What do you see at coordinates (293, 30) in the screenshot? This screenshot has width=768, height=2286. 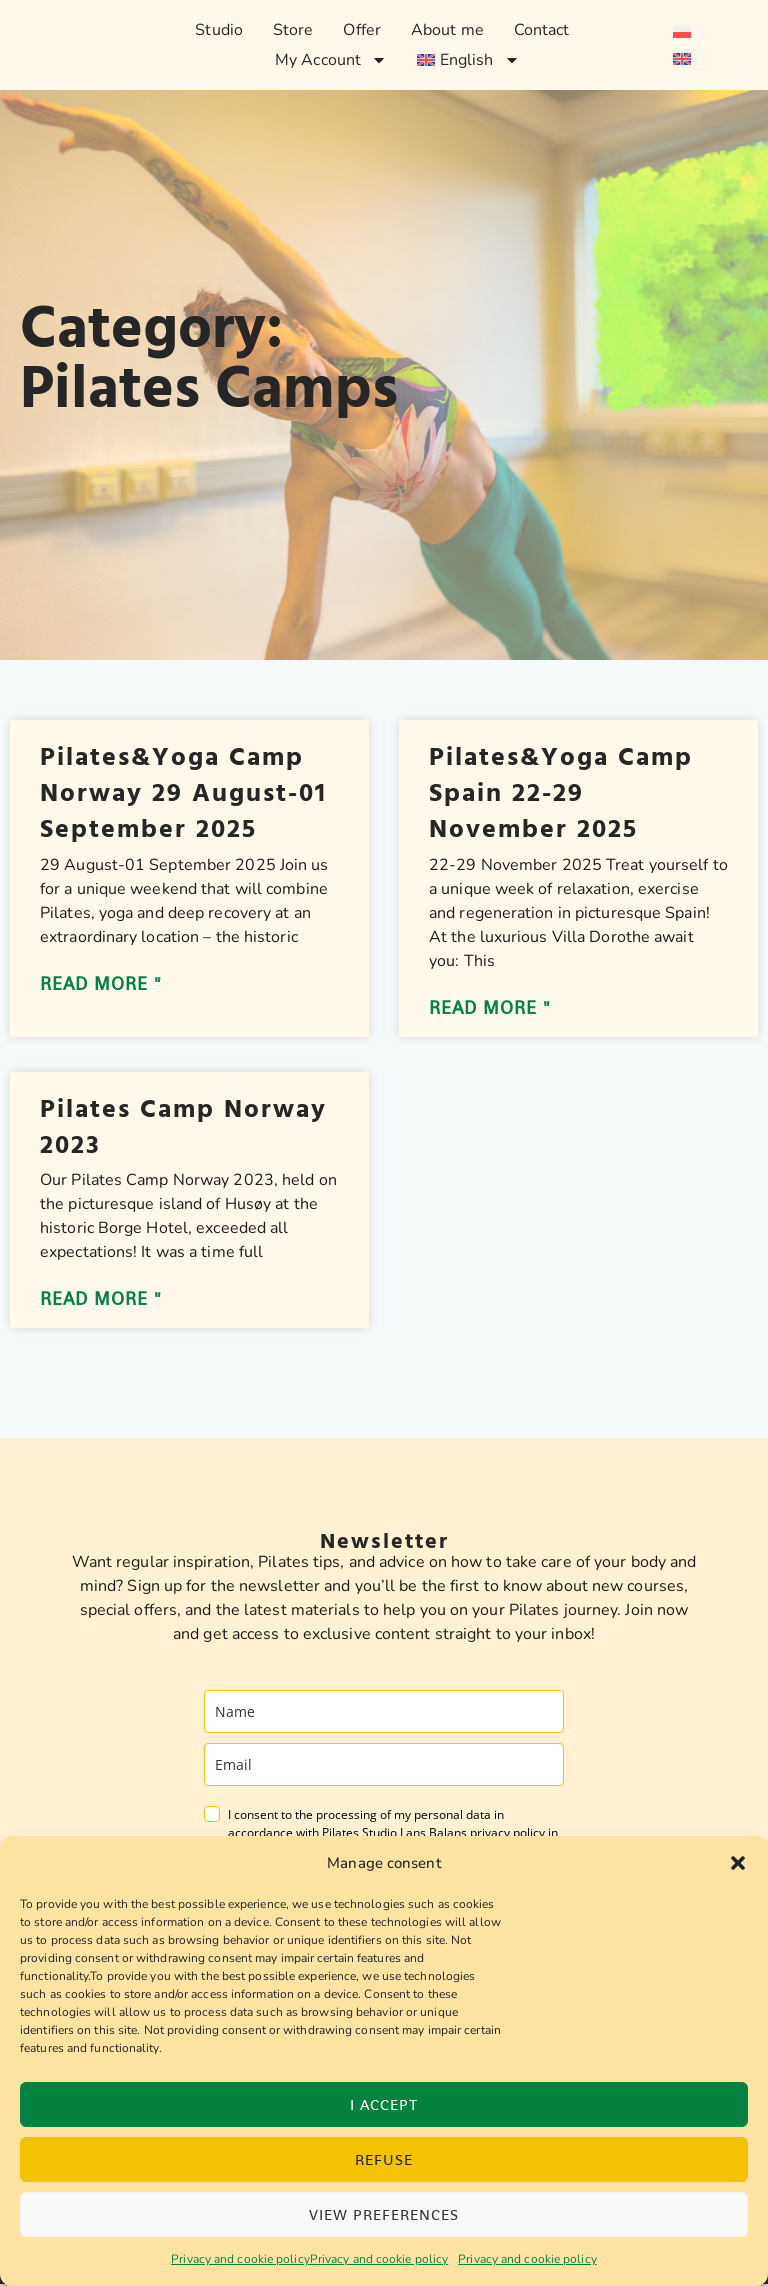 I see `Store` at bounding box center [293, 30].